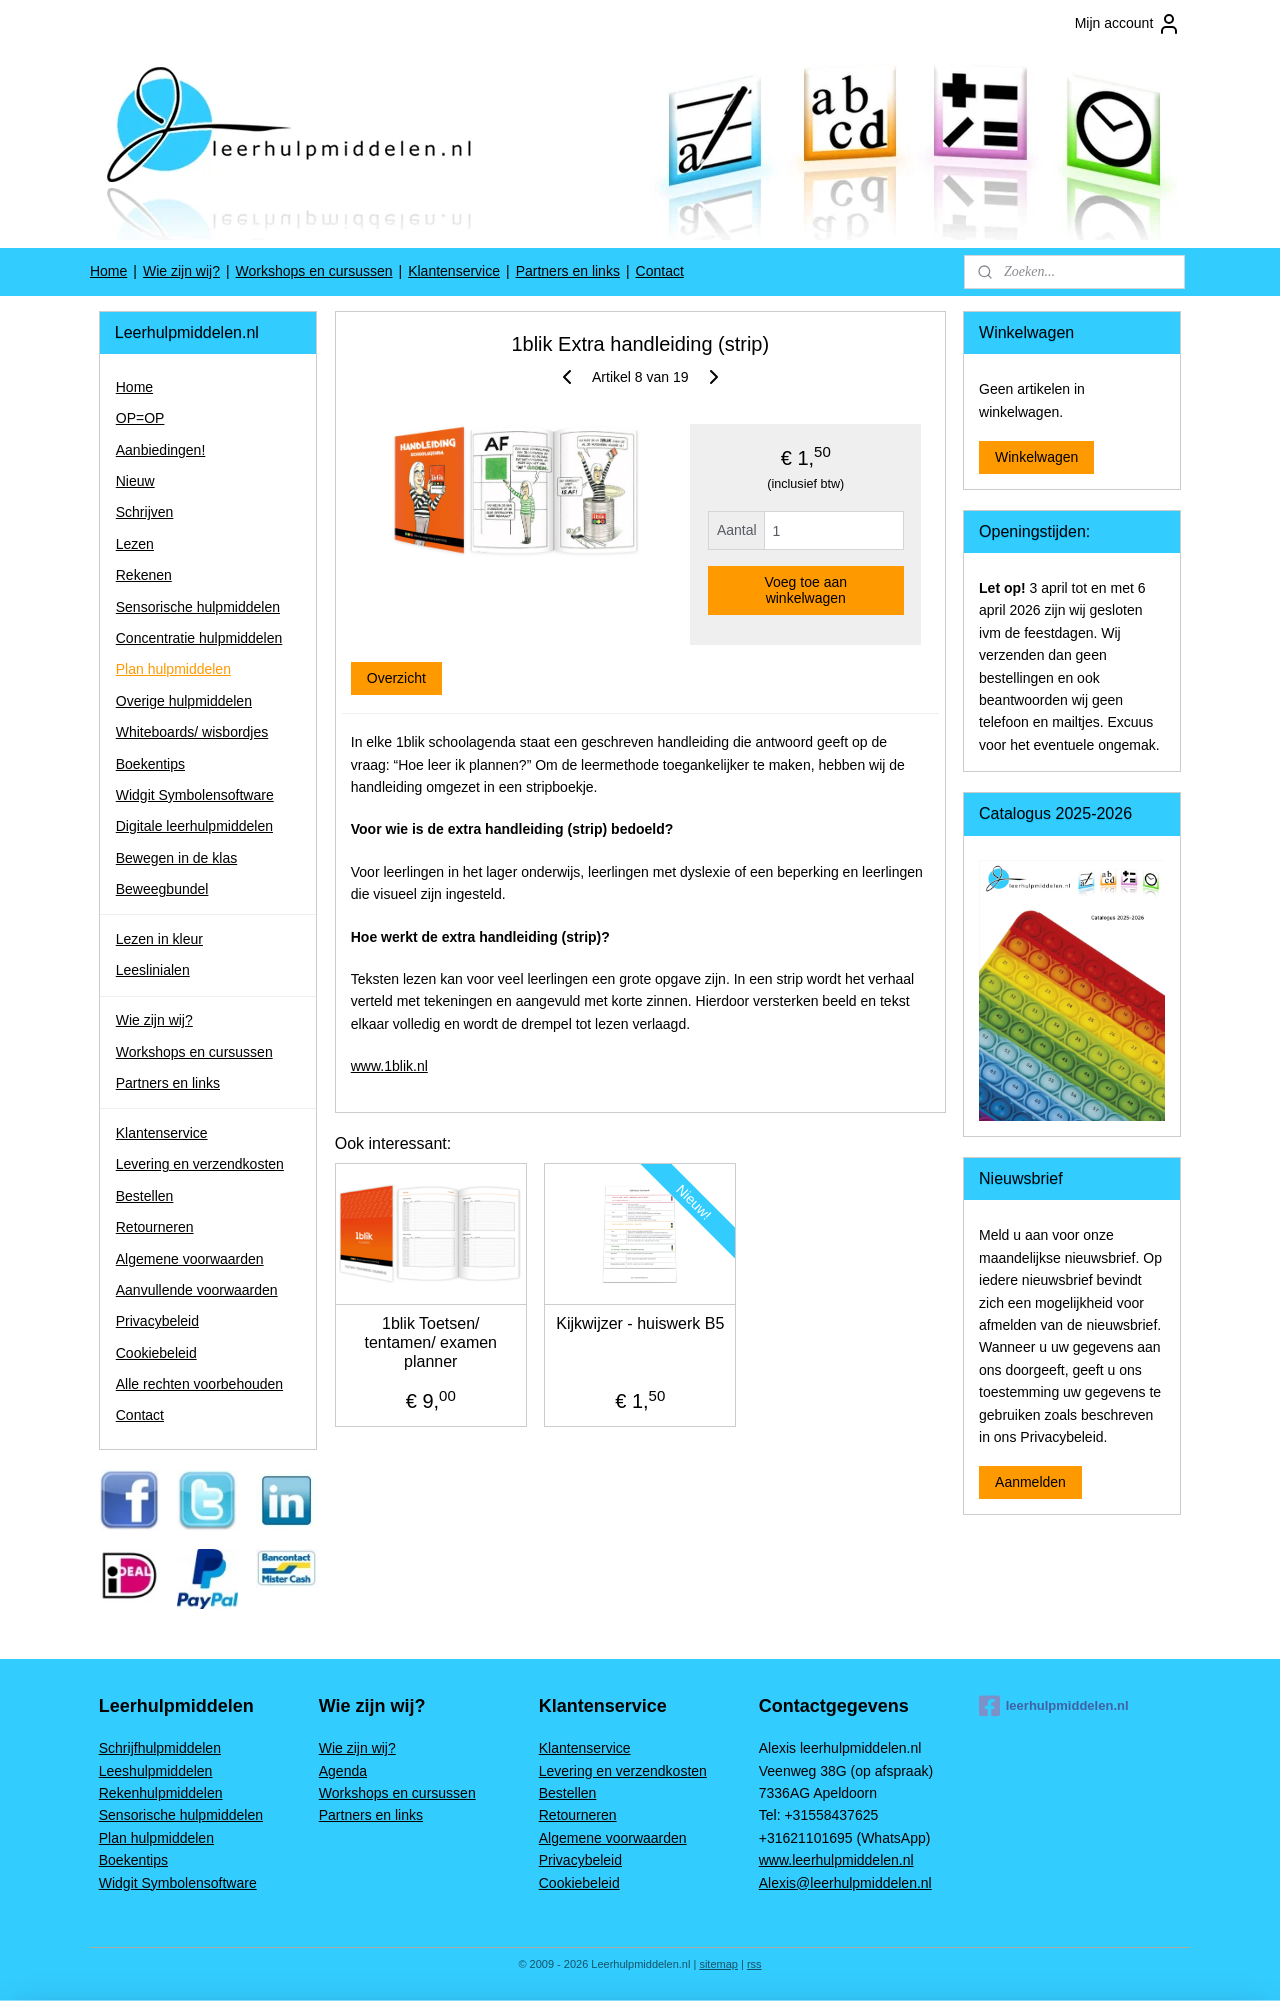 This screenshot has width=1280, height=2001. Describe the element at coordinates (140, 418) in the screenshot. I see `OP=OP` at that location.